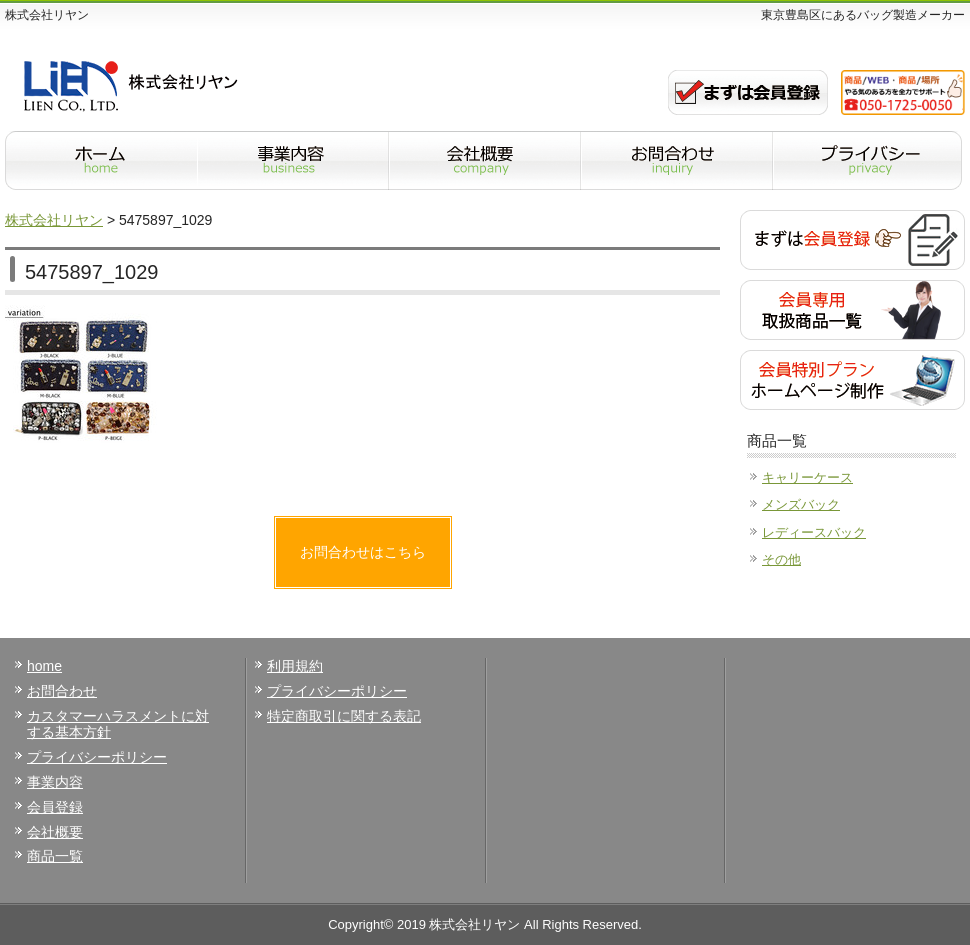 Image resolution: width=970 pixels, height=945 pixels. Describe the element at coordinates (55, 832) in the screenshot. I see `会社概要` at that location.